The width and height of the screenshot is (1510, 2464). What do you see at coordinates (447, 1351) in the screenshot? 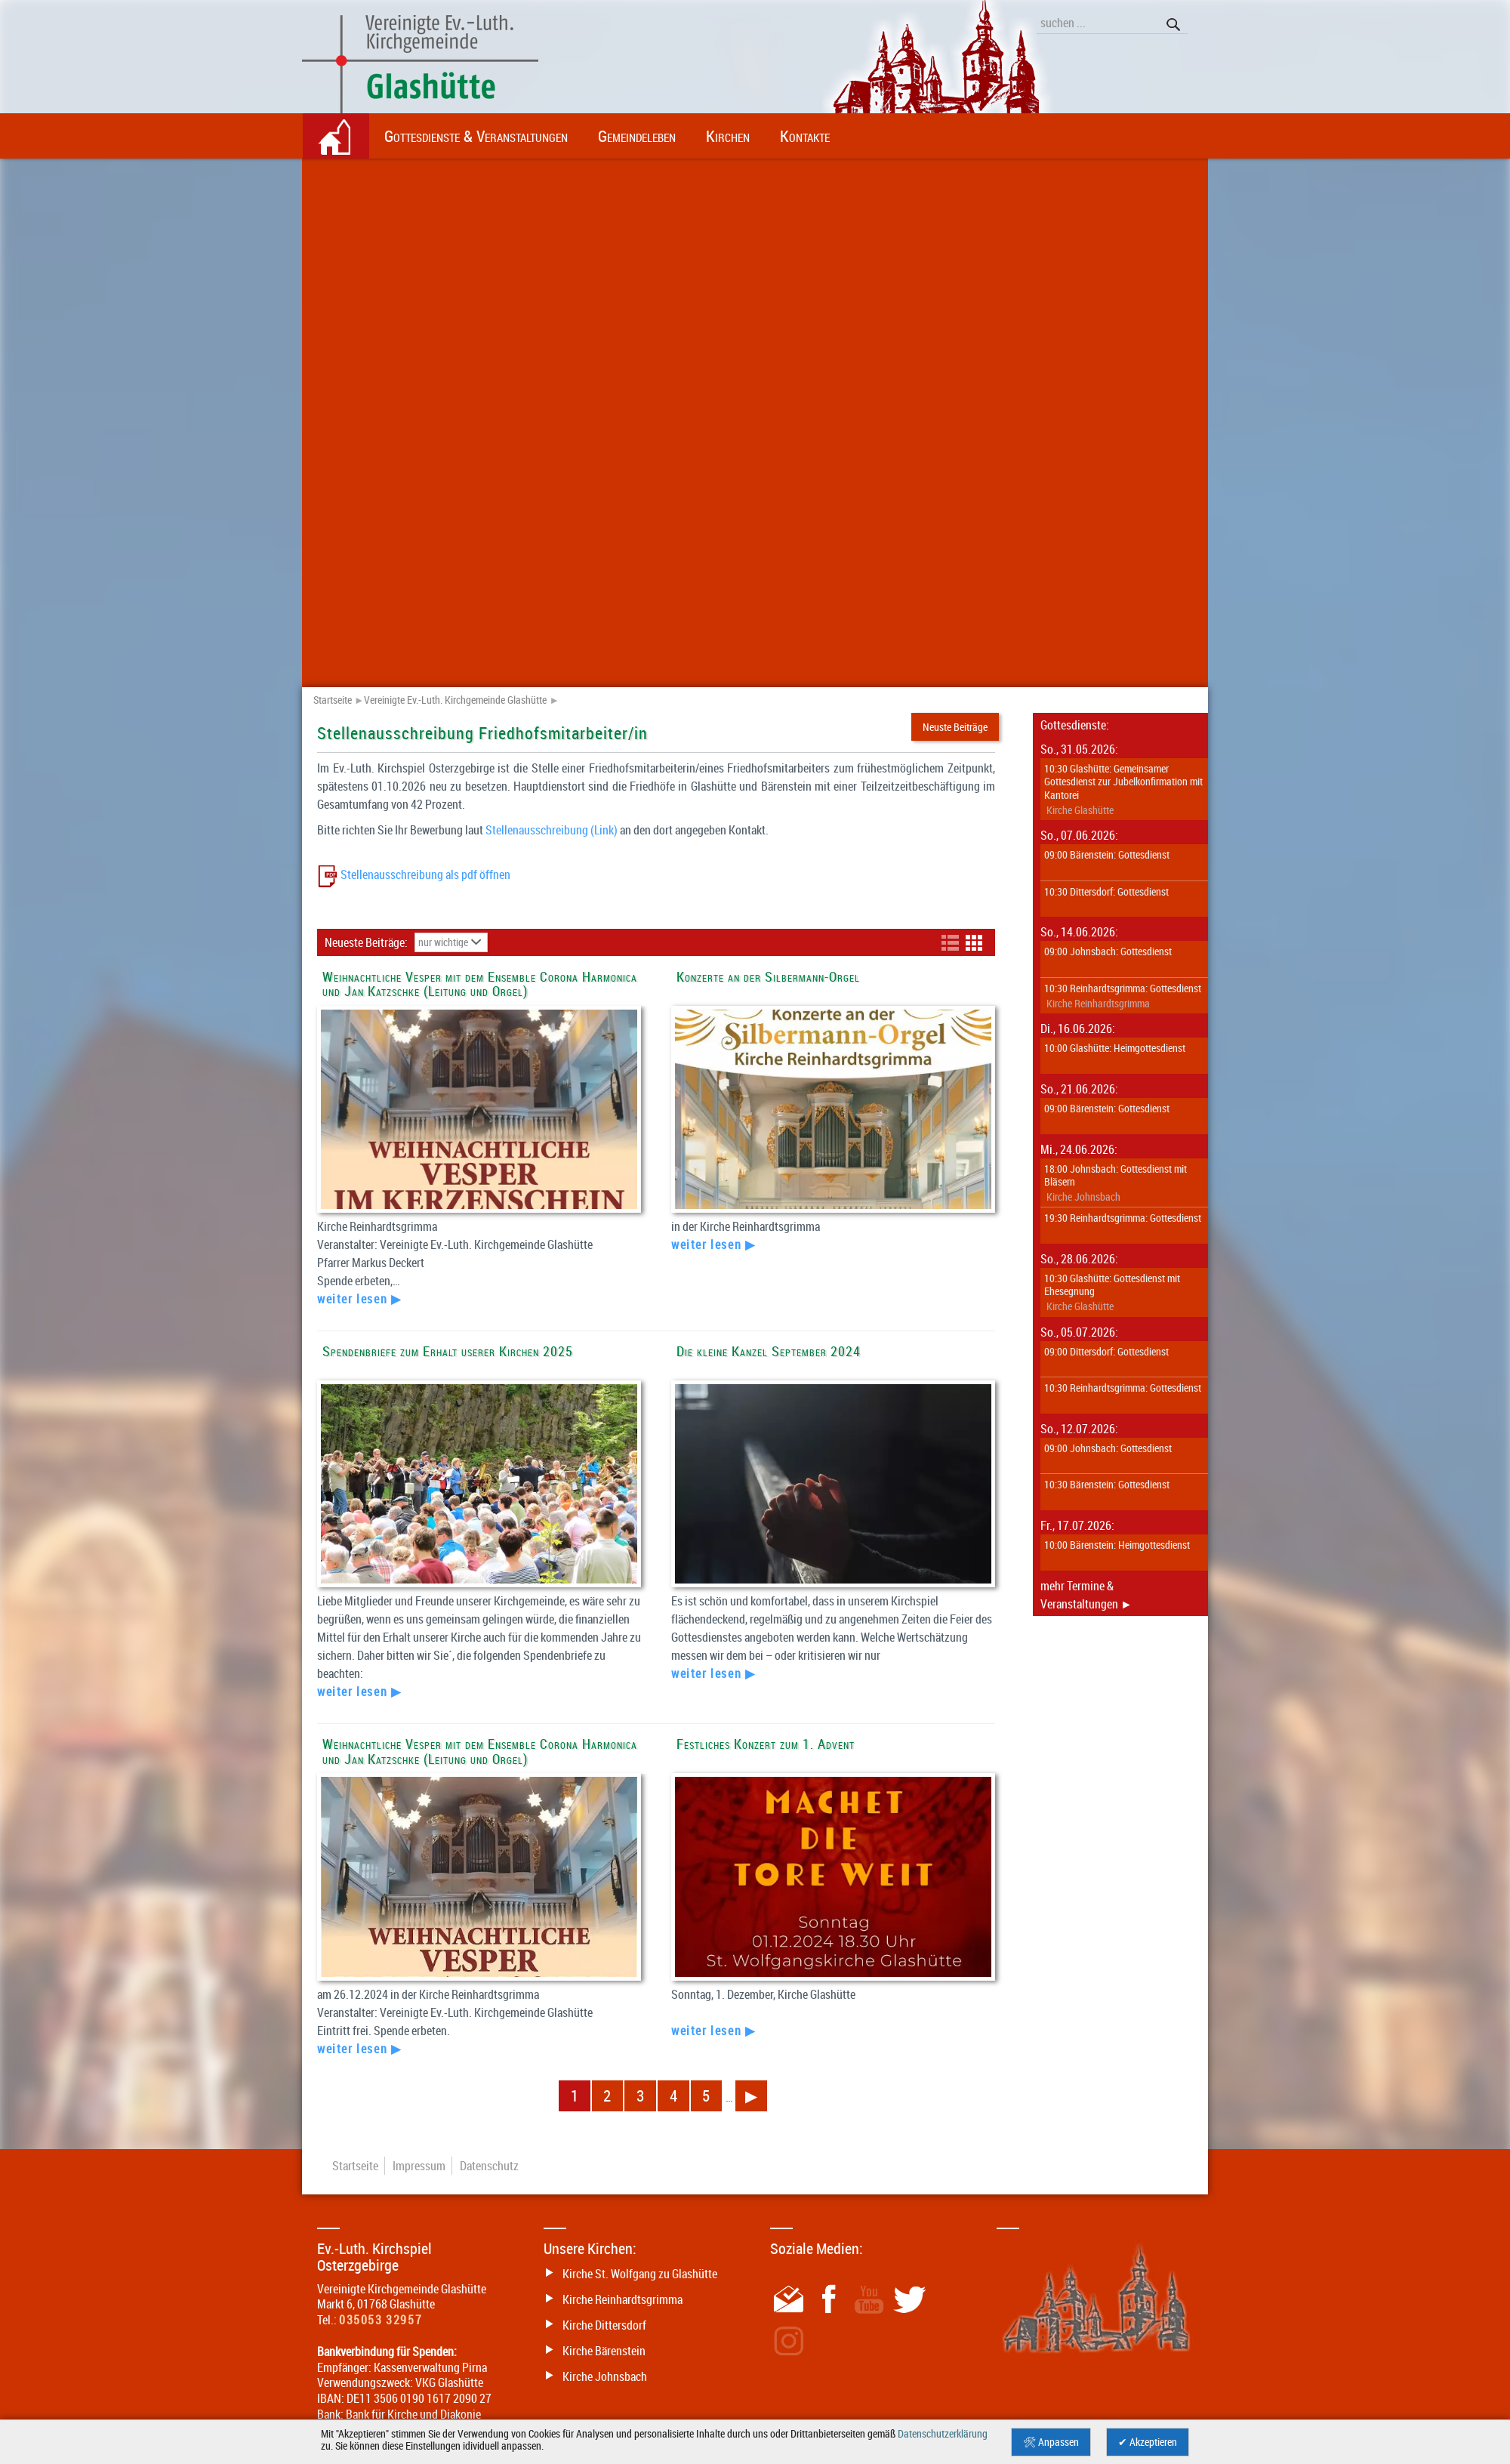
I see `Spendenbriefe zum Erhalt userer Kirchen 2025` at bounding box center [447, 1351].